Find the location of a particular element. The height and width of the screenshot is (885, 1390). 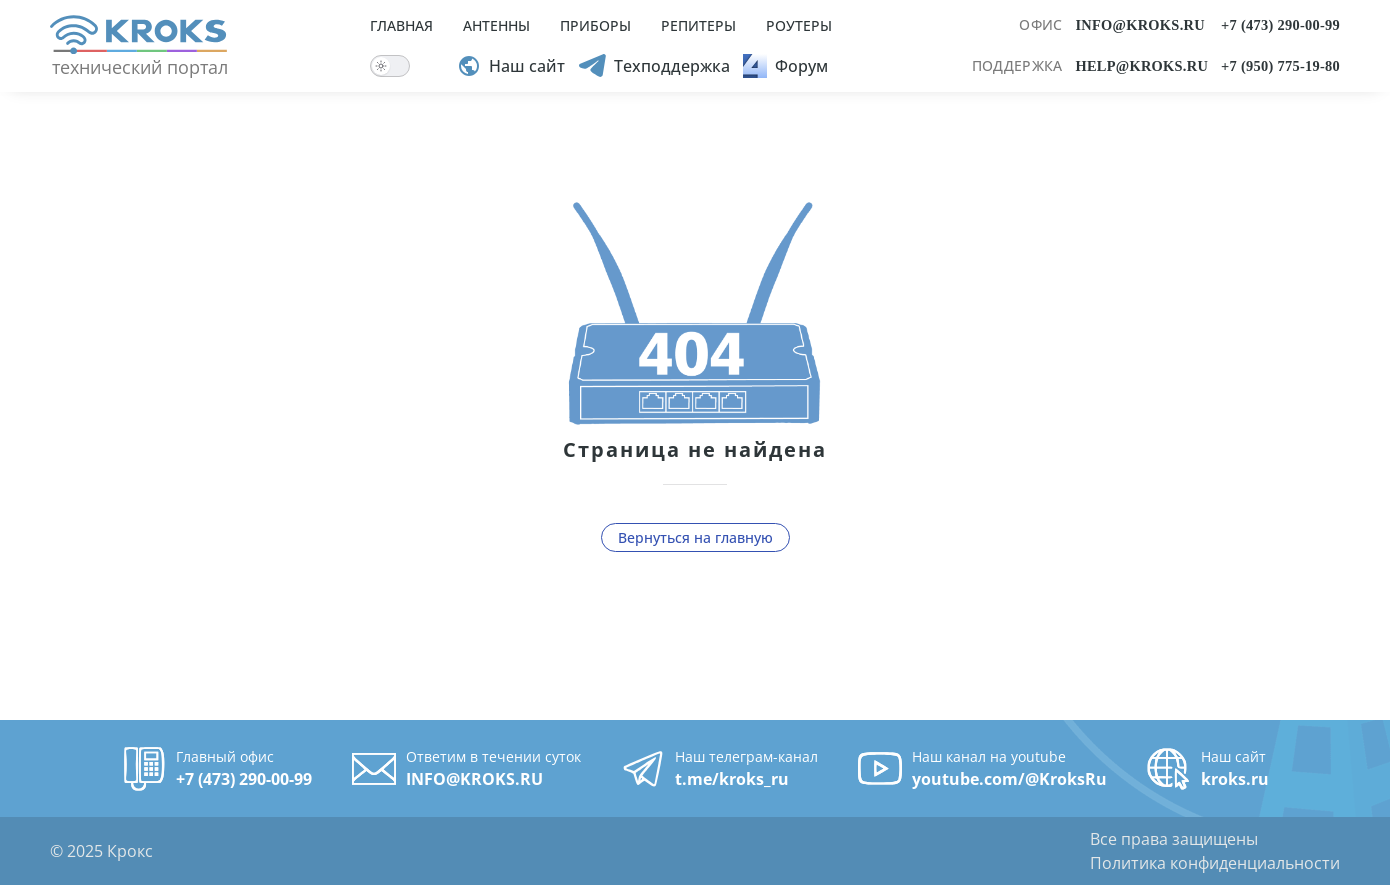

youtube.com/@KroksRu is located at coordinates (1009, 779).